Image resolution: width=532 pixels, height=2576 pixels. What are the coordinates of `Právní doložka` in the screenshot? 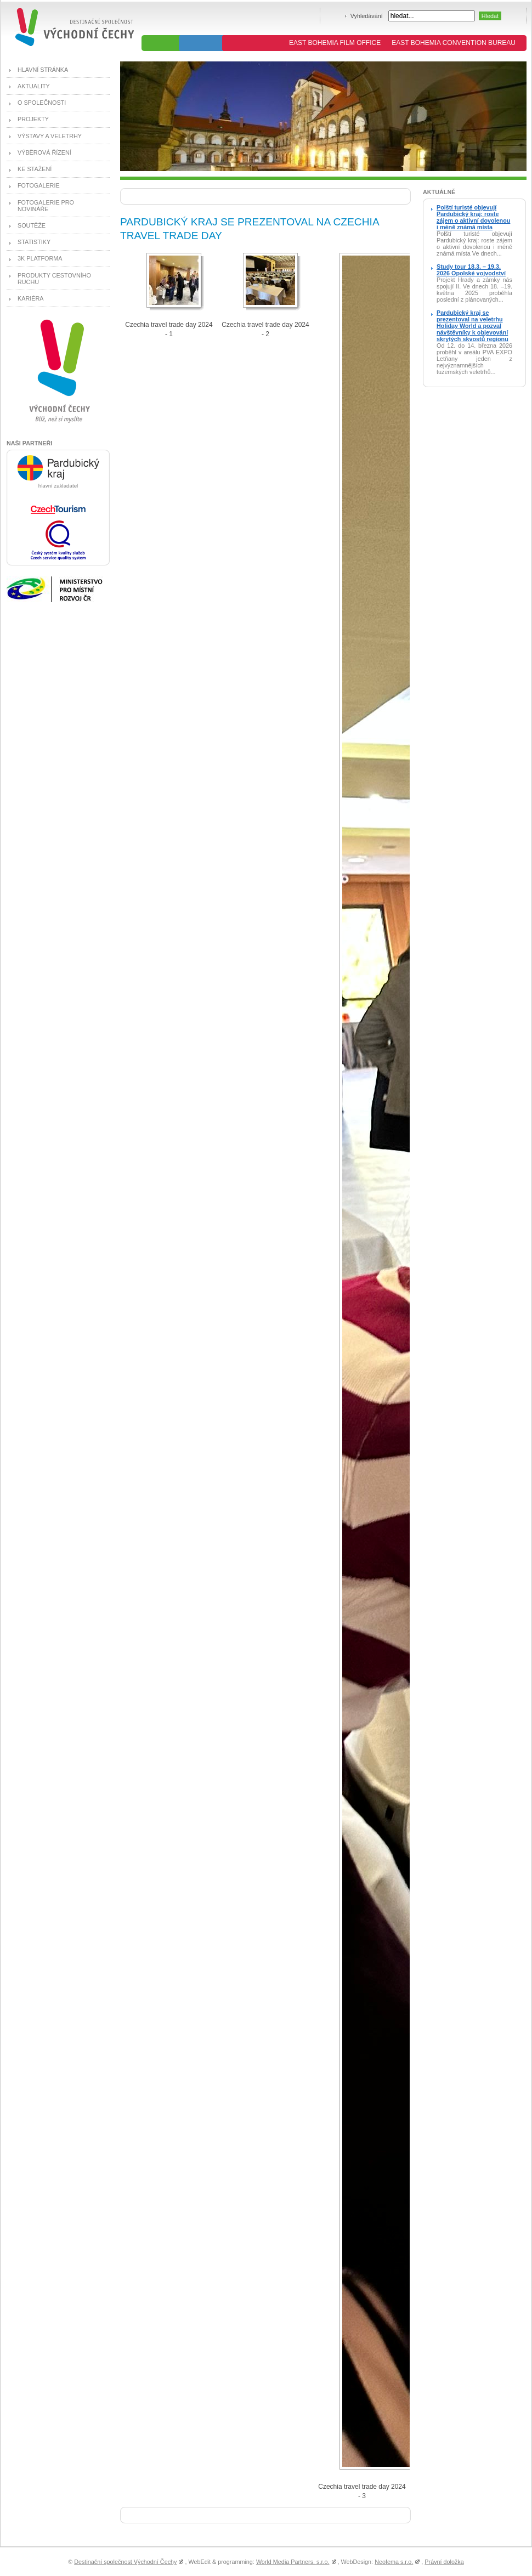 It's located at (444, 2561).